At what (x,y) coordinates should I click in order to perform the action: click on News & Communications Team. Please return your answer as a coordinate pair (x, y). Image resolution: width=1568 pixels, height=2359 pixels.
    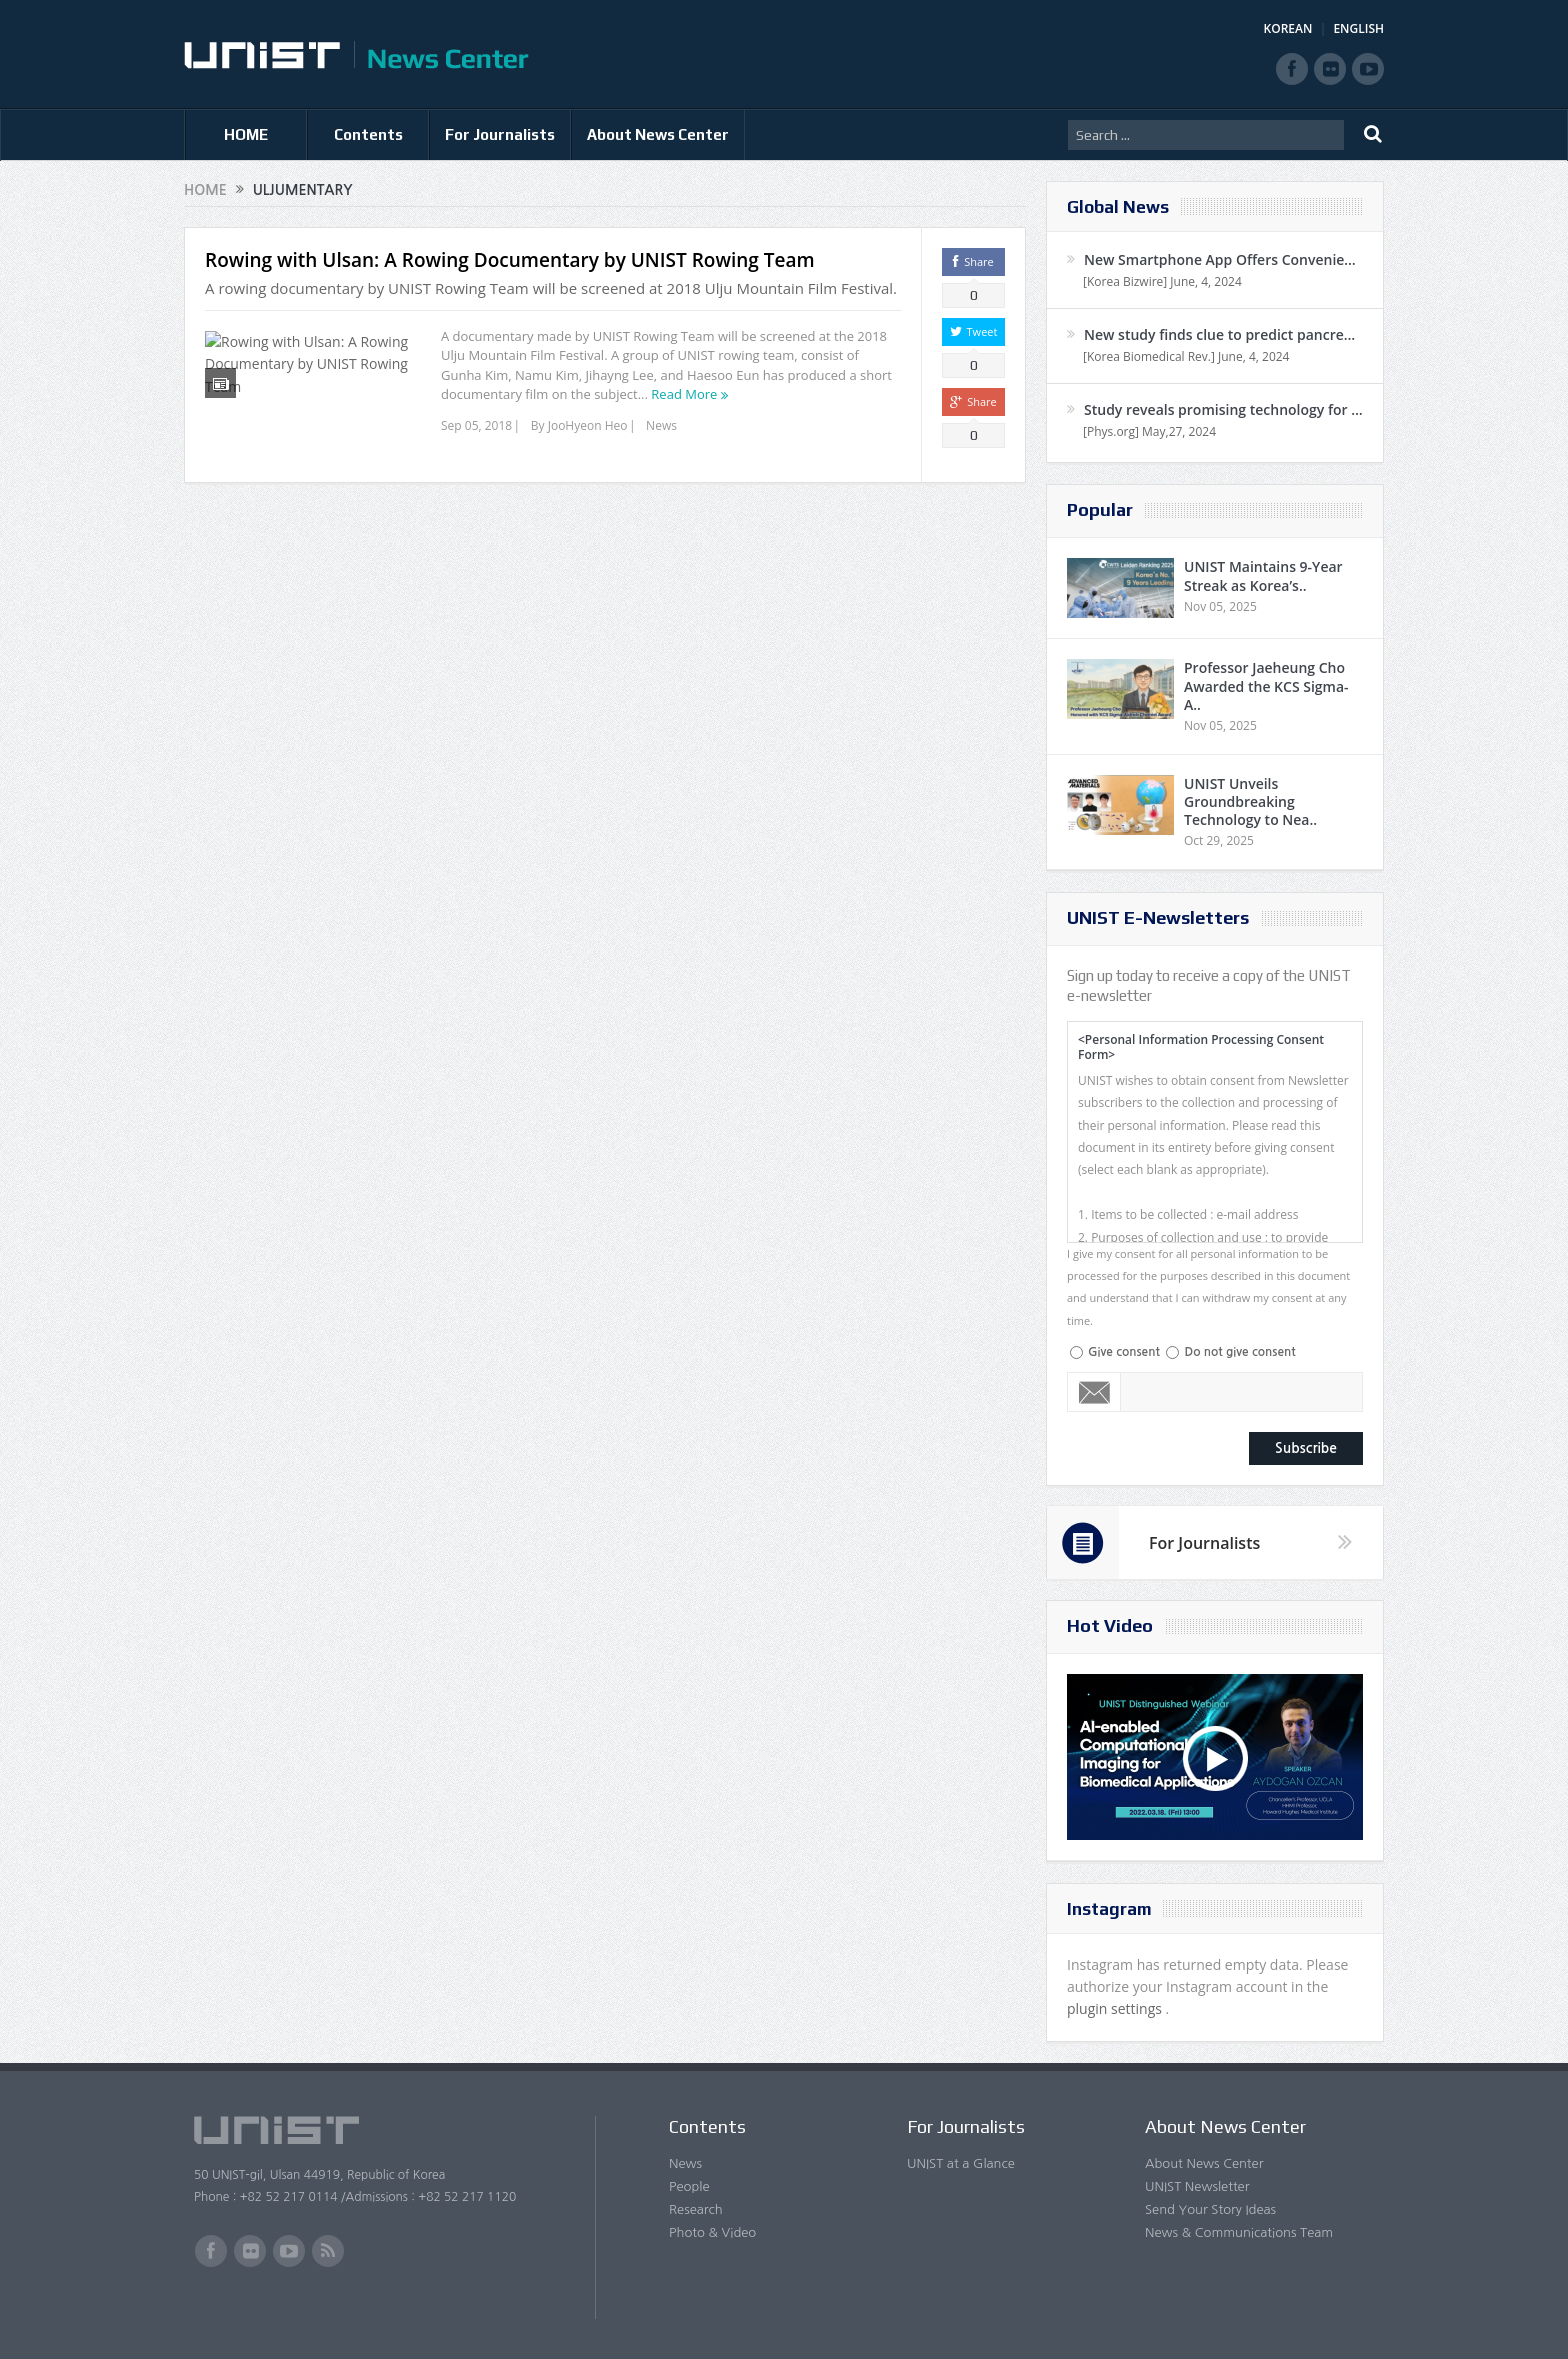
    Looking at the image, I should click on (1239, 2232).